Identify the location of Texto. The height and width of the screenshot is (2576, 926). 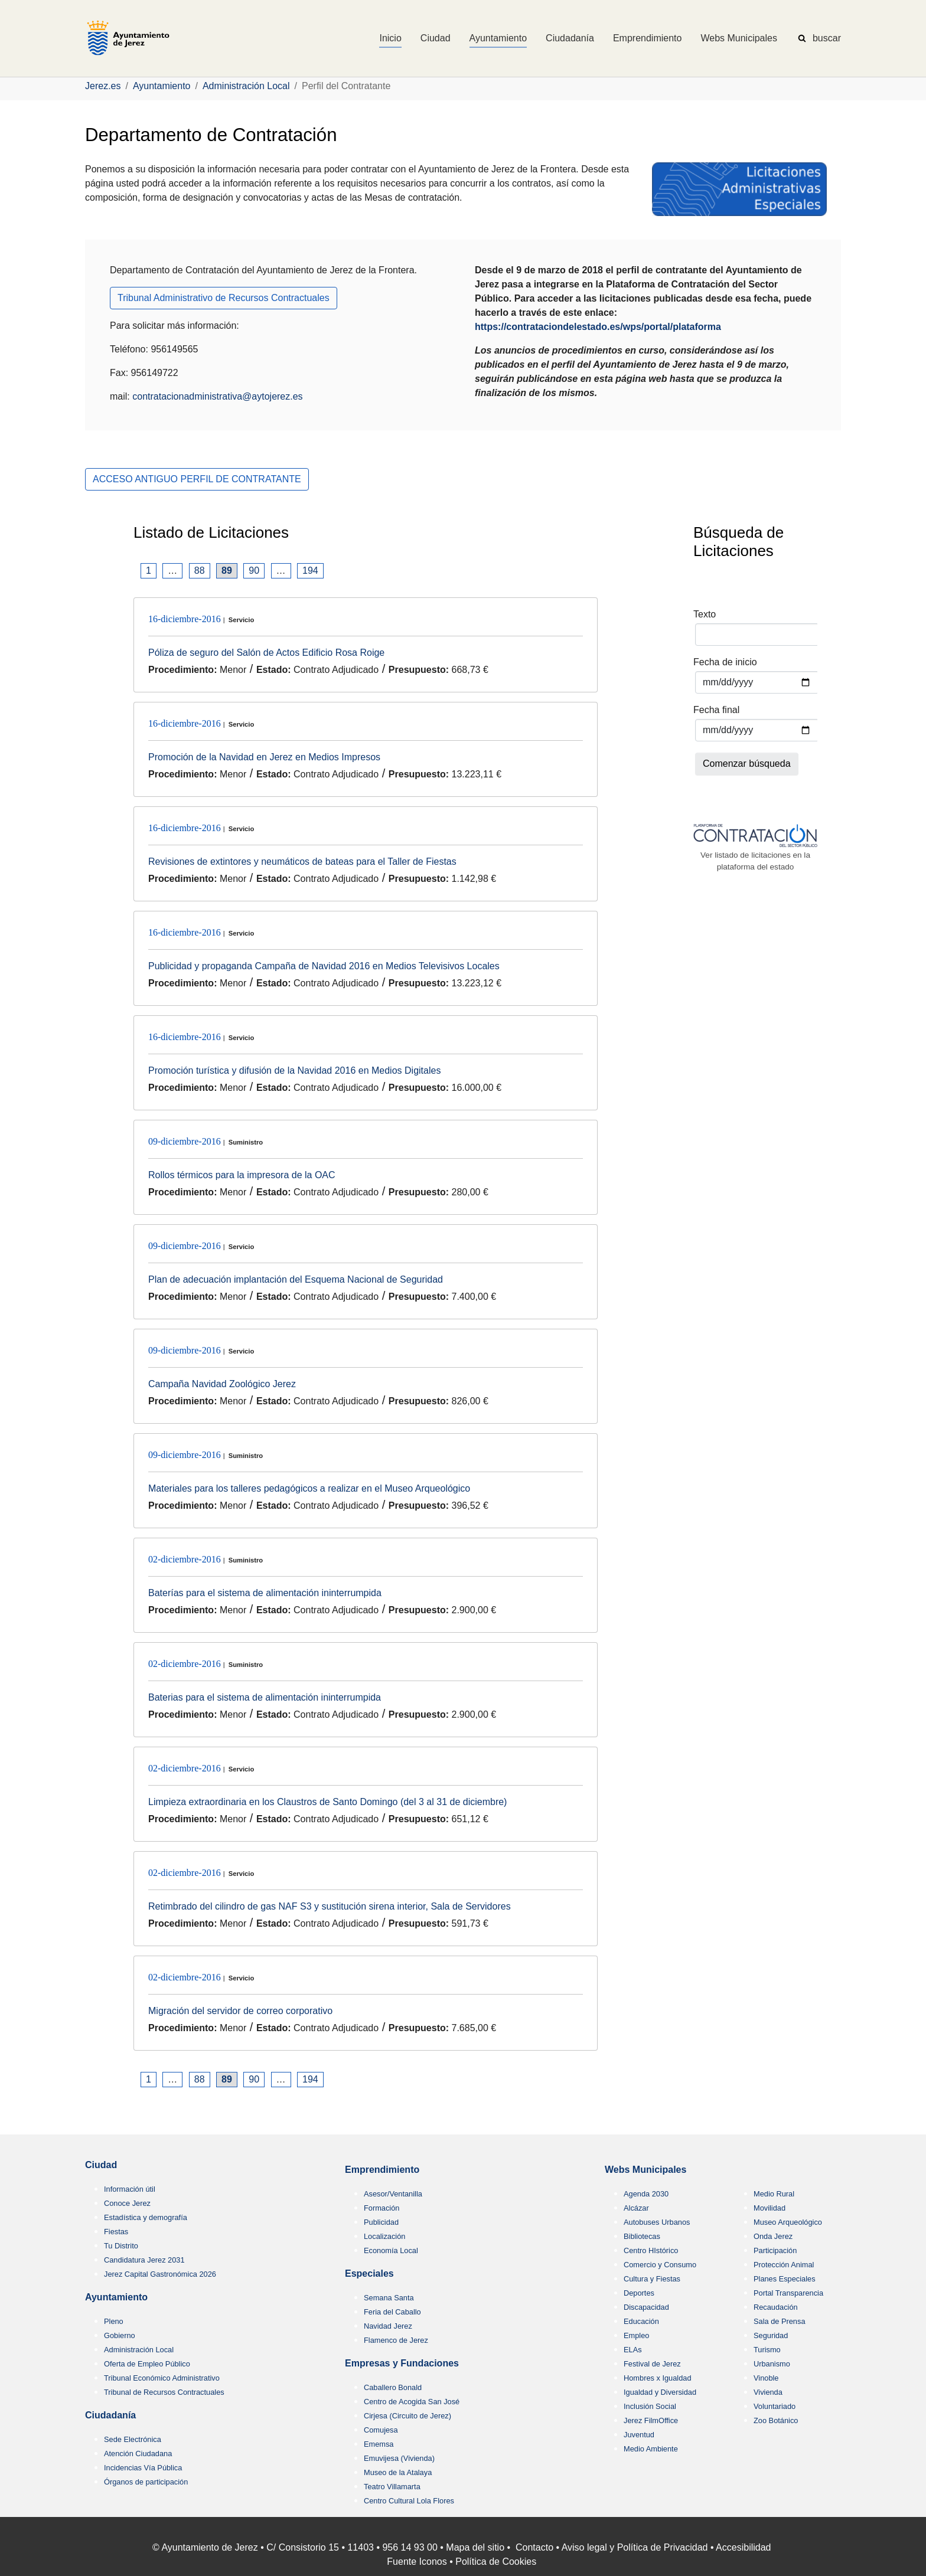
(704, 614).